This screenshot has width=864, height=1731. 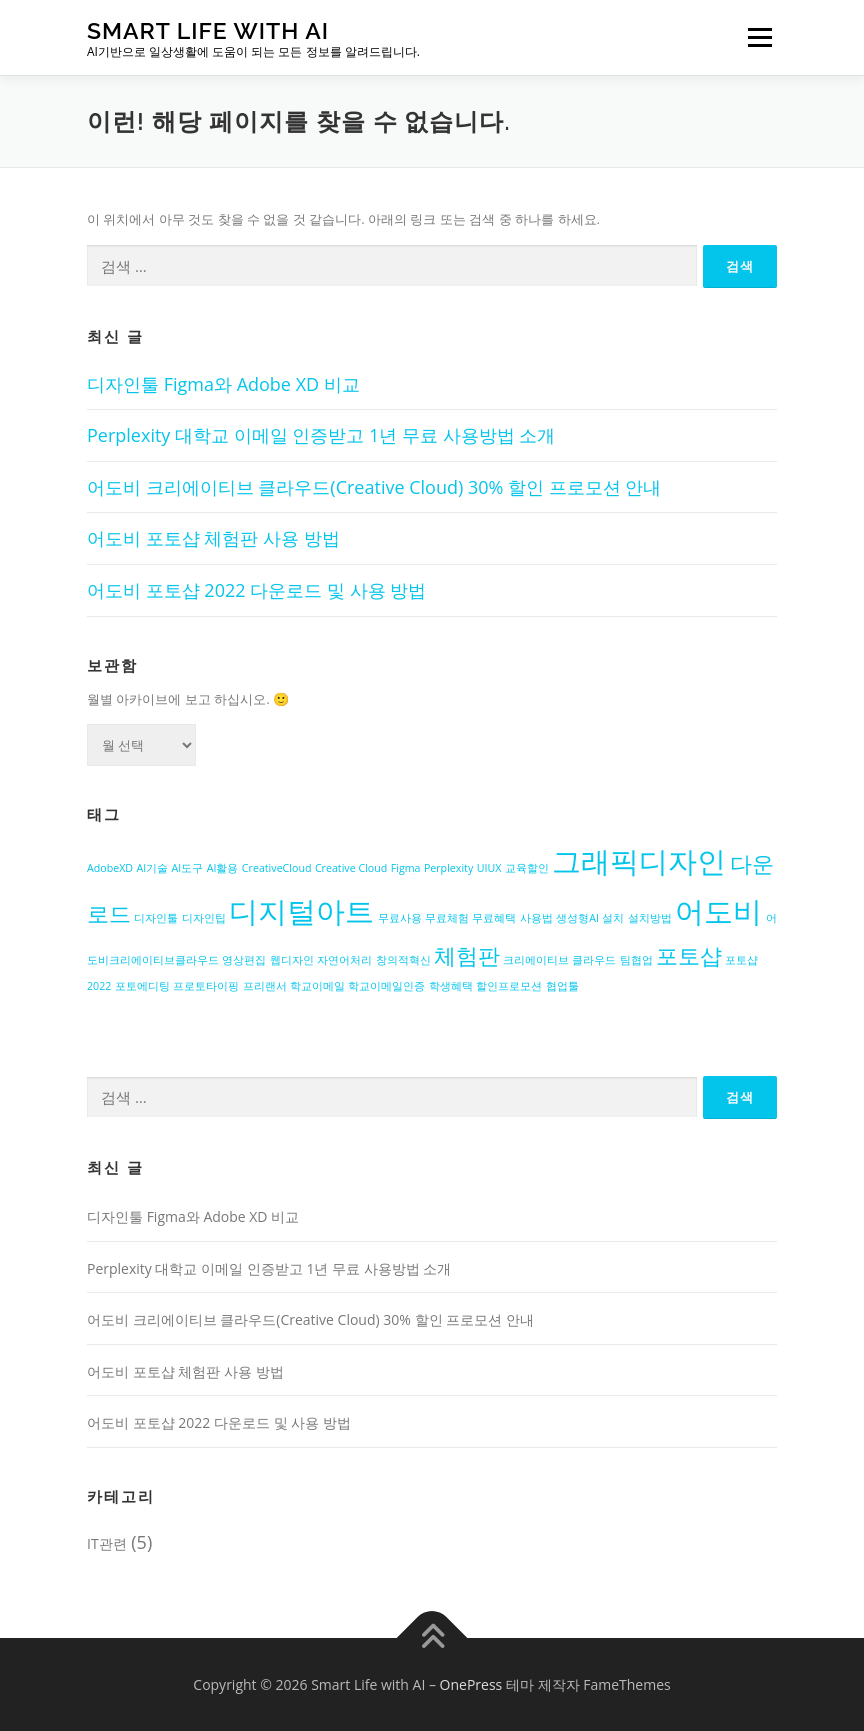 What do you see at coordinates (400, 918) in the screenshot?
I see `무료사용 [무료사용 (1개 항목)]` at bounding box center [400, 918].